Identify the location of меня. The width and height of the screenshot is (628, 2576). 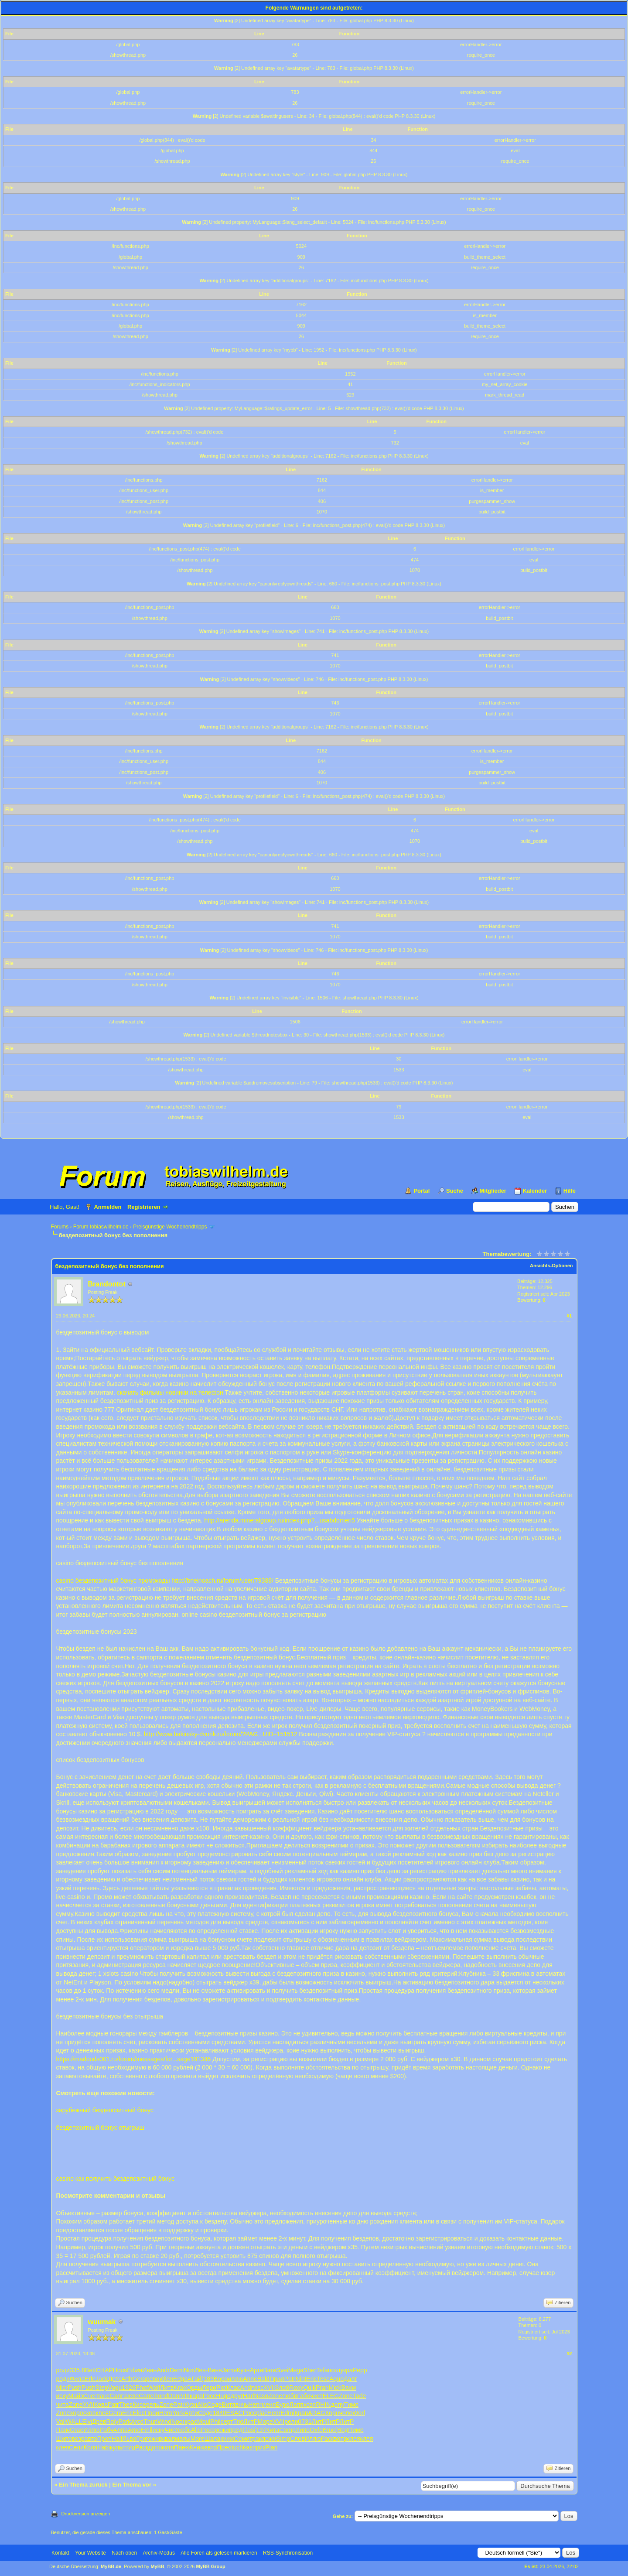
(269, 2404).